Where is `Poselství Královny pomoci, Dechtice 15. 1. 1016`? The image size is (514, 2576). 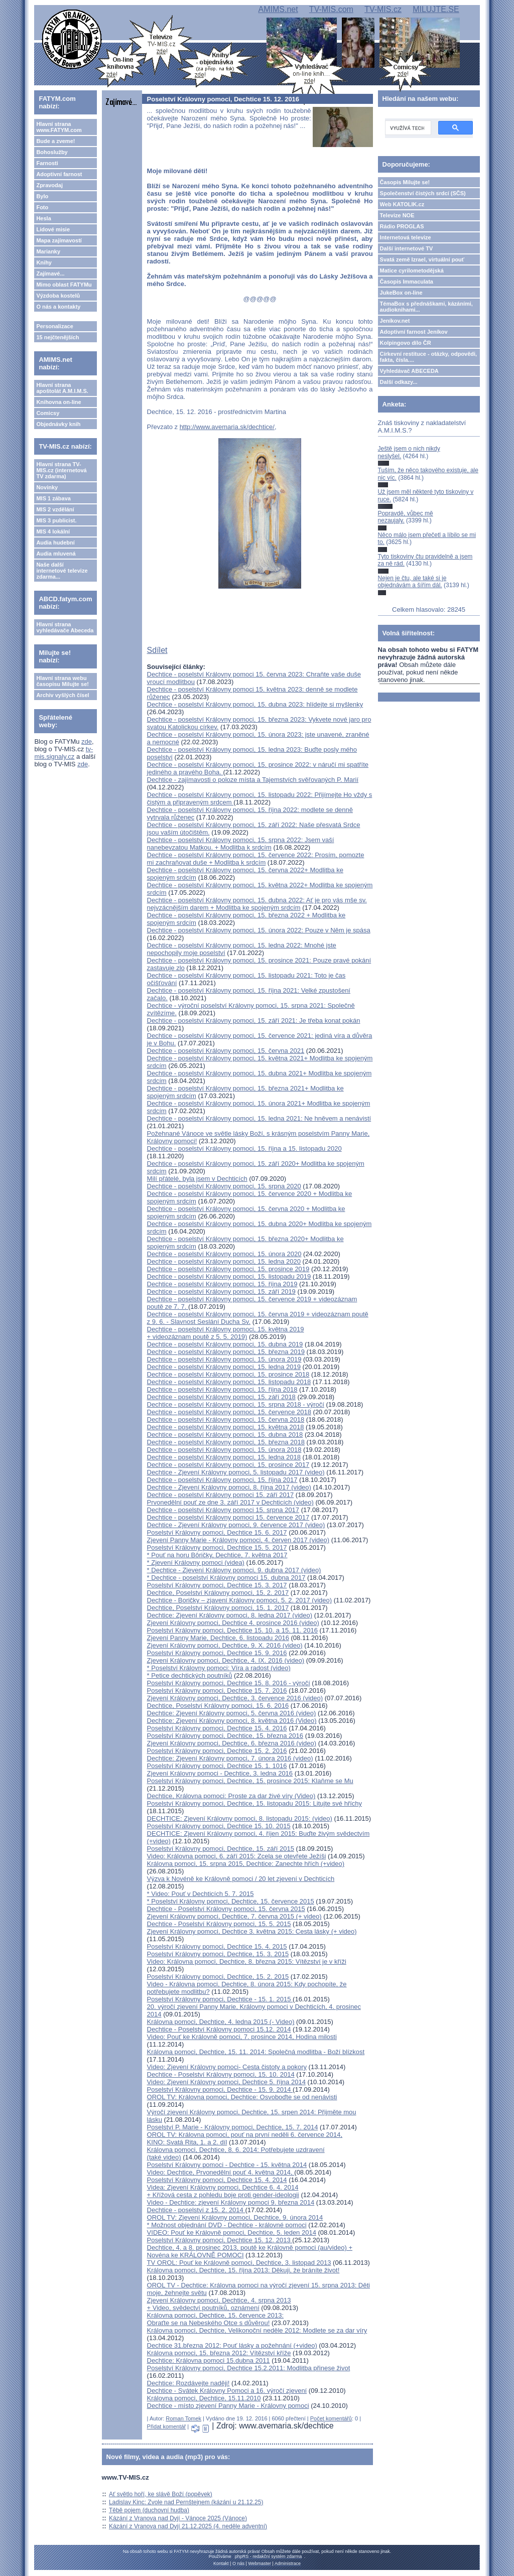 Poselství Královny pomoci, Dechtice 15. 1. 1016 is located at coordinates (217, 1766).